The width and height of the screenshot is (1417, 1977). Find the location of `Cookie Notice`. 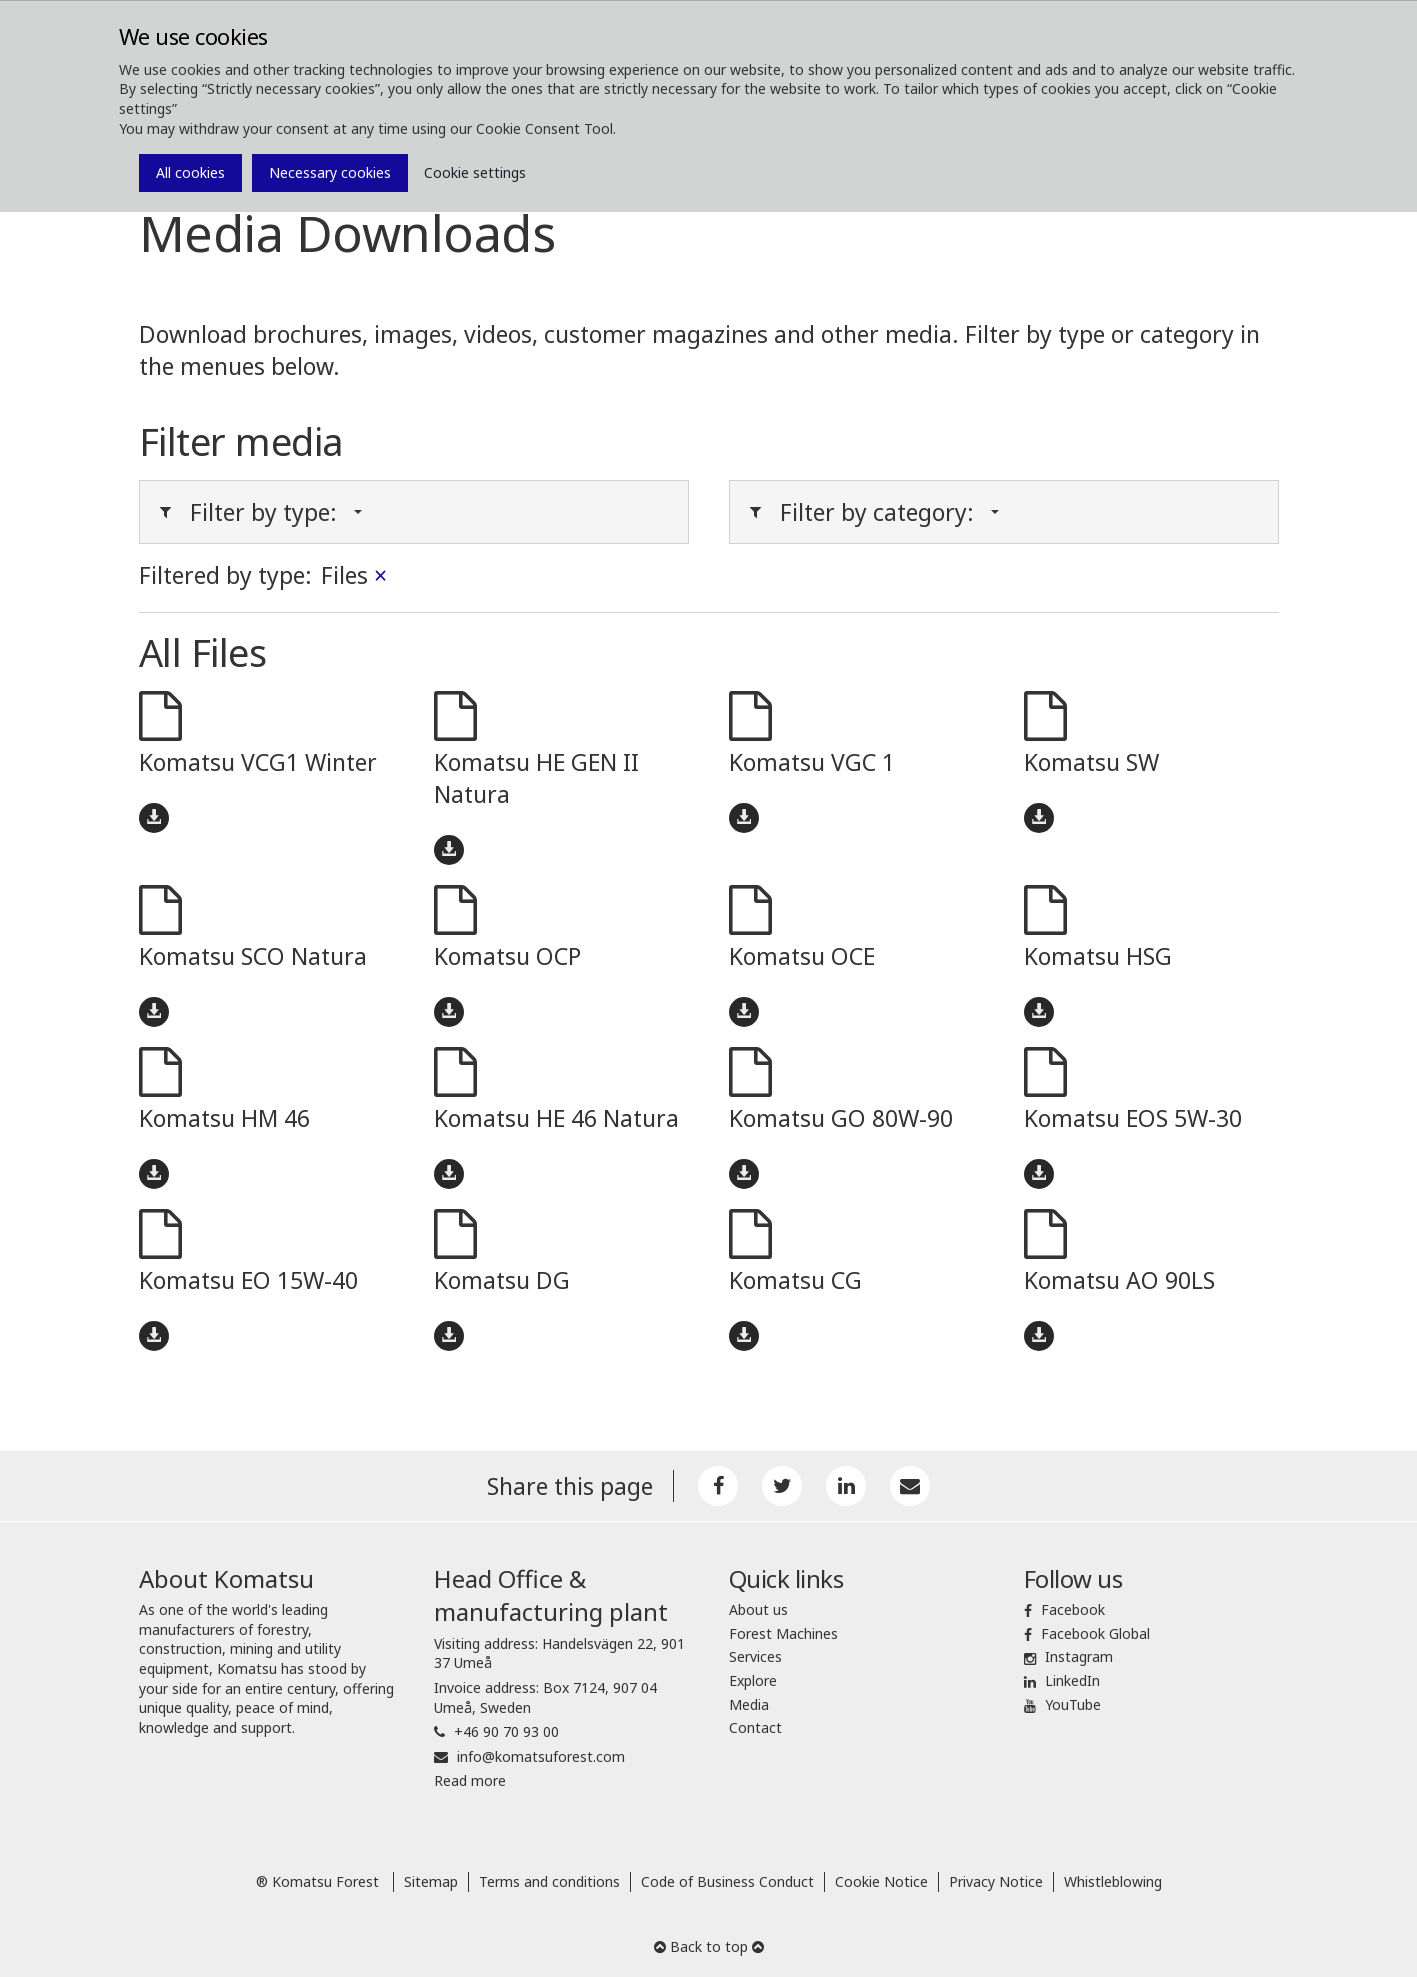

Cookie Notice is located at coordinates (881, 1881).